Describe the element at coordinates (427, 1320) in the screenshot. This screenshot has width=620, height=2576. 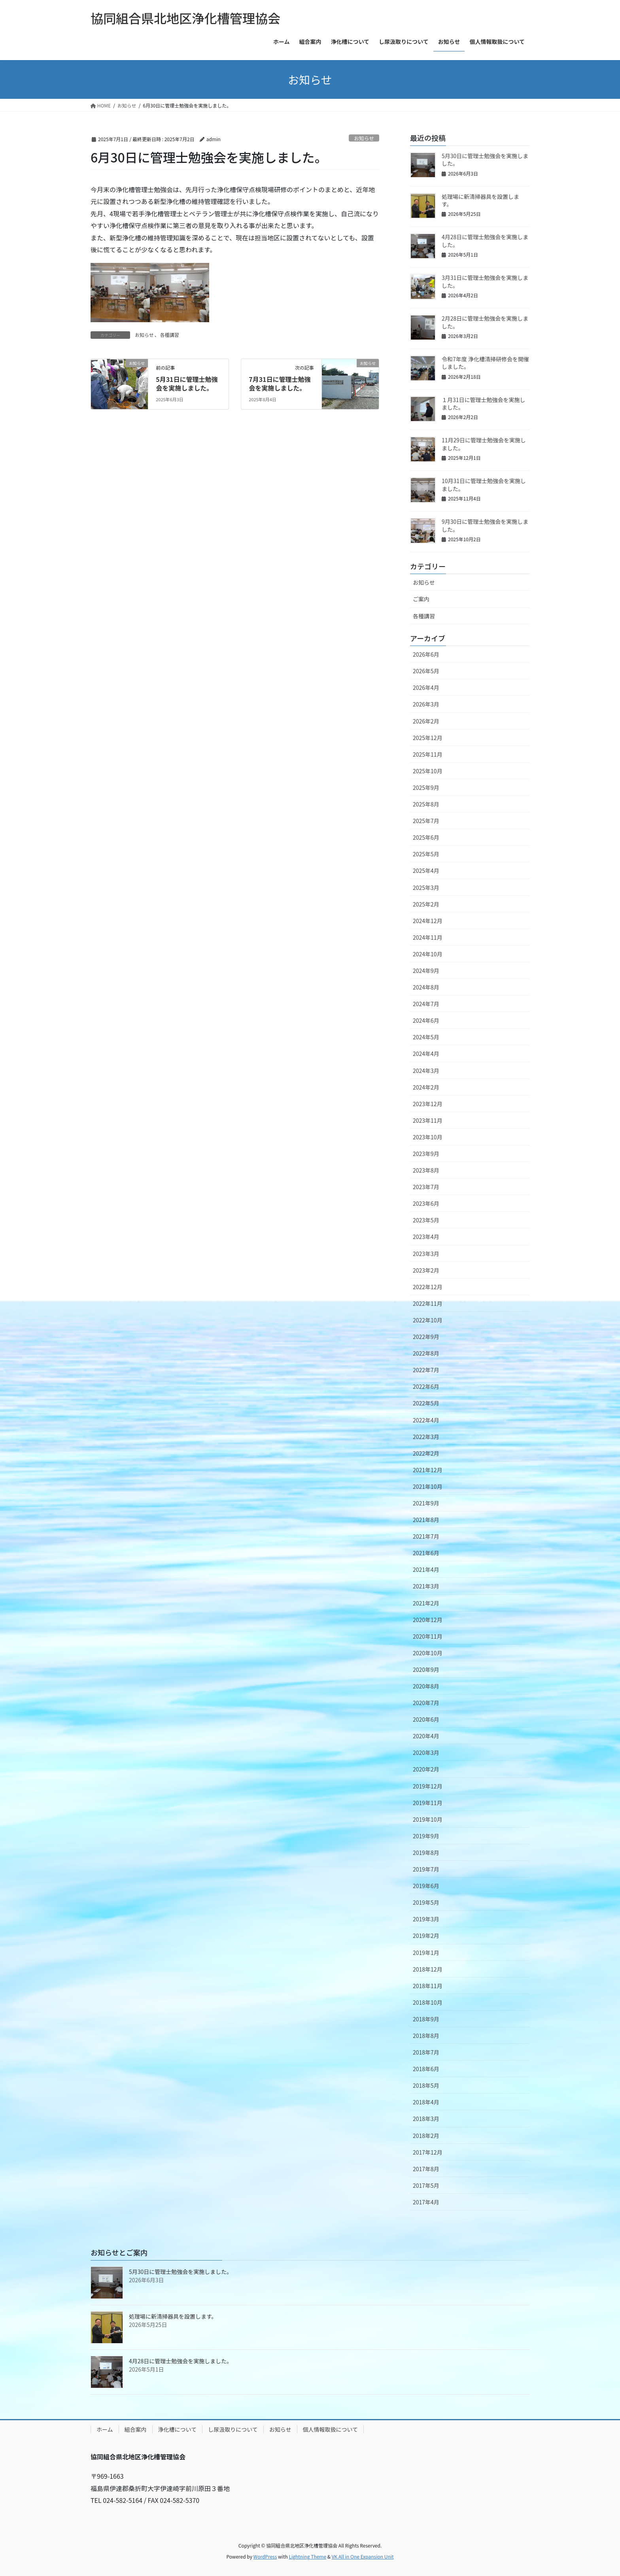
I see `2022年10月` at that location.